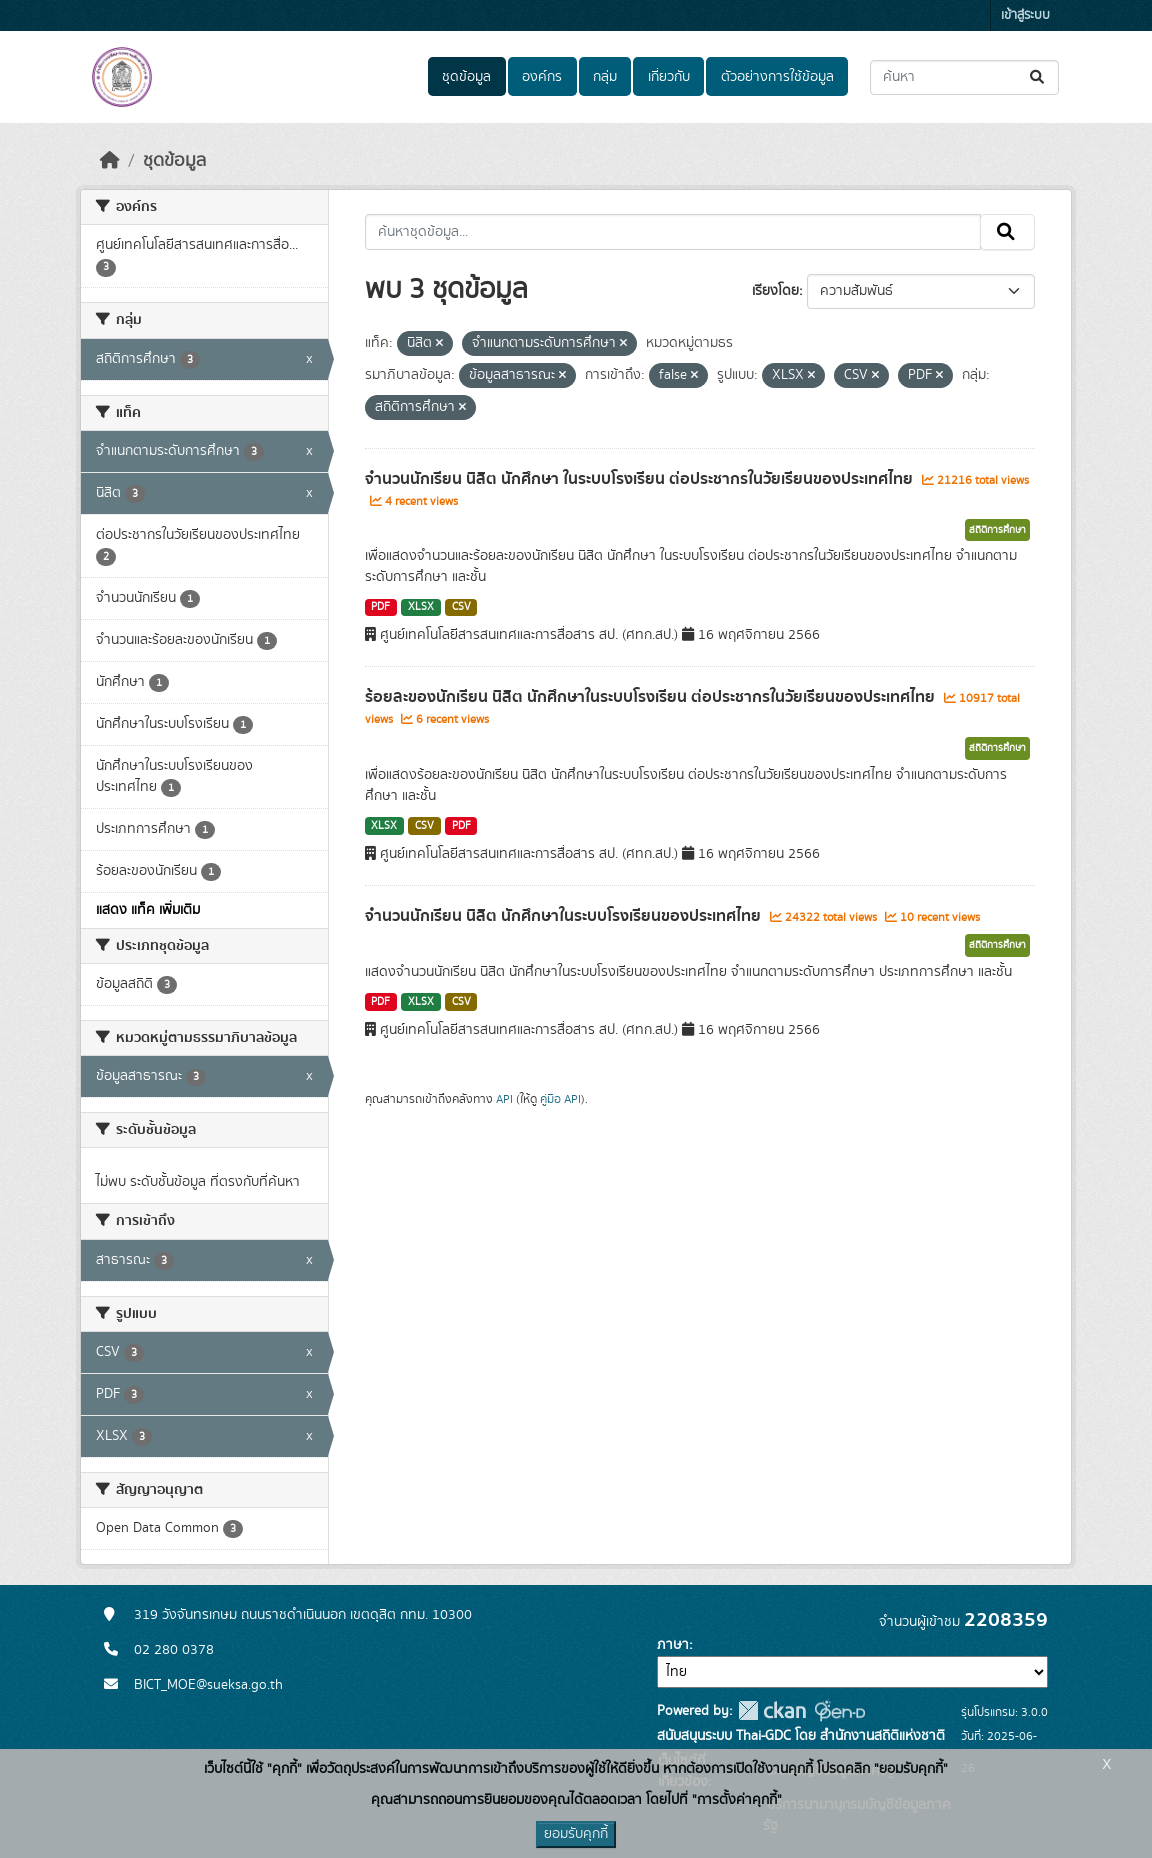  What do you see at coordinates (110, 161) in the screenshot?
I see `[หน้าหลัก]` at bounding box center [110, 161].